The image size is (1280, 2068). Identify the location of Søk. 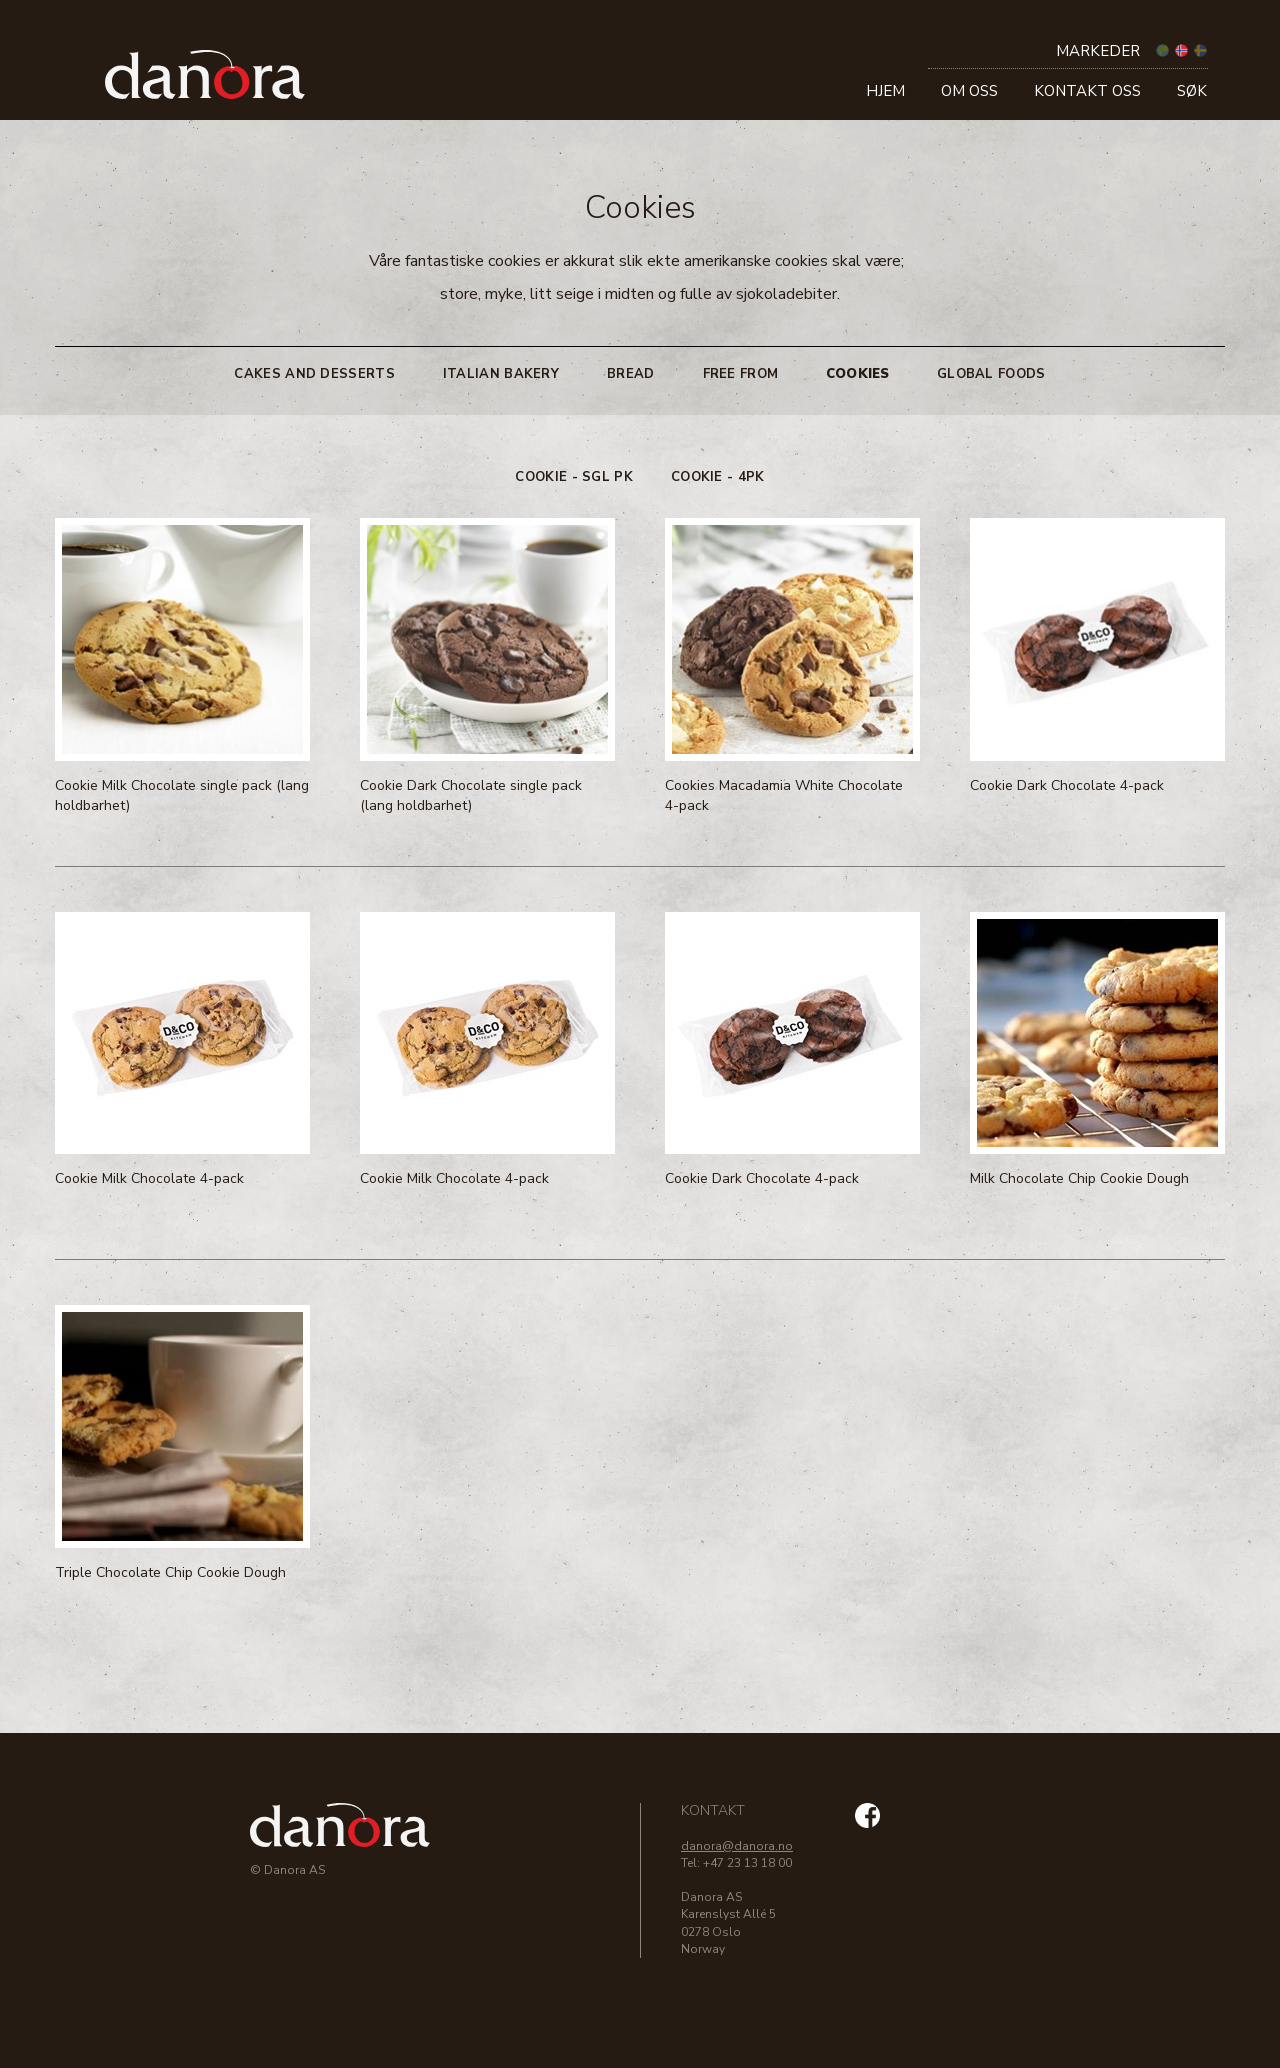
(1192, 91).